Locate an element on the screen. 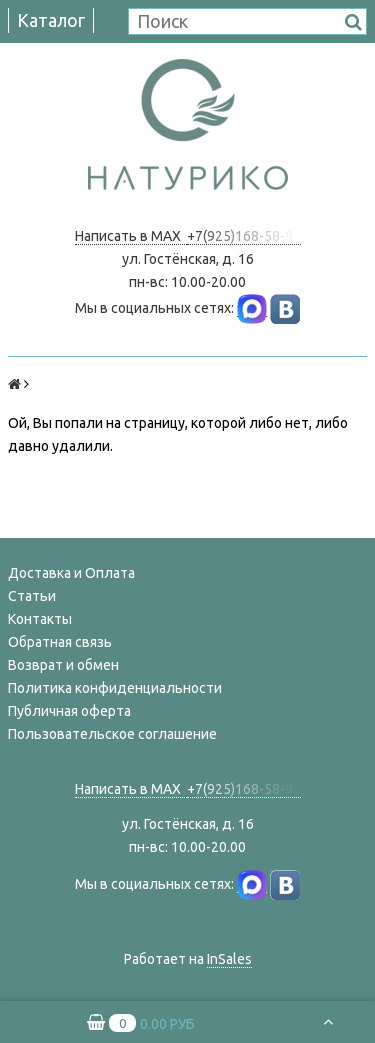 The height and width of the screenshot is (1043, 375). Обратная связь is located at coordinates (60, 642).